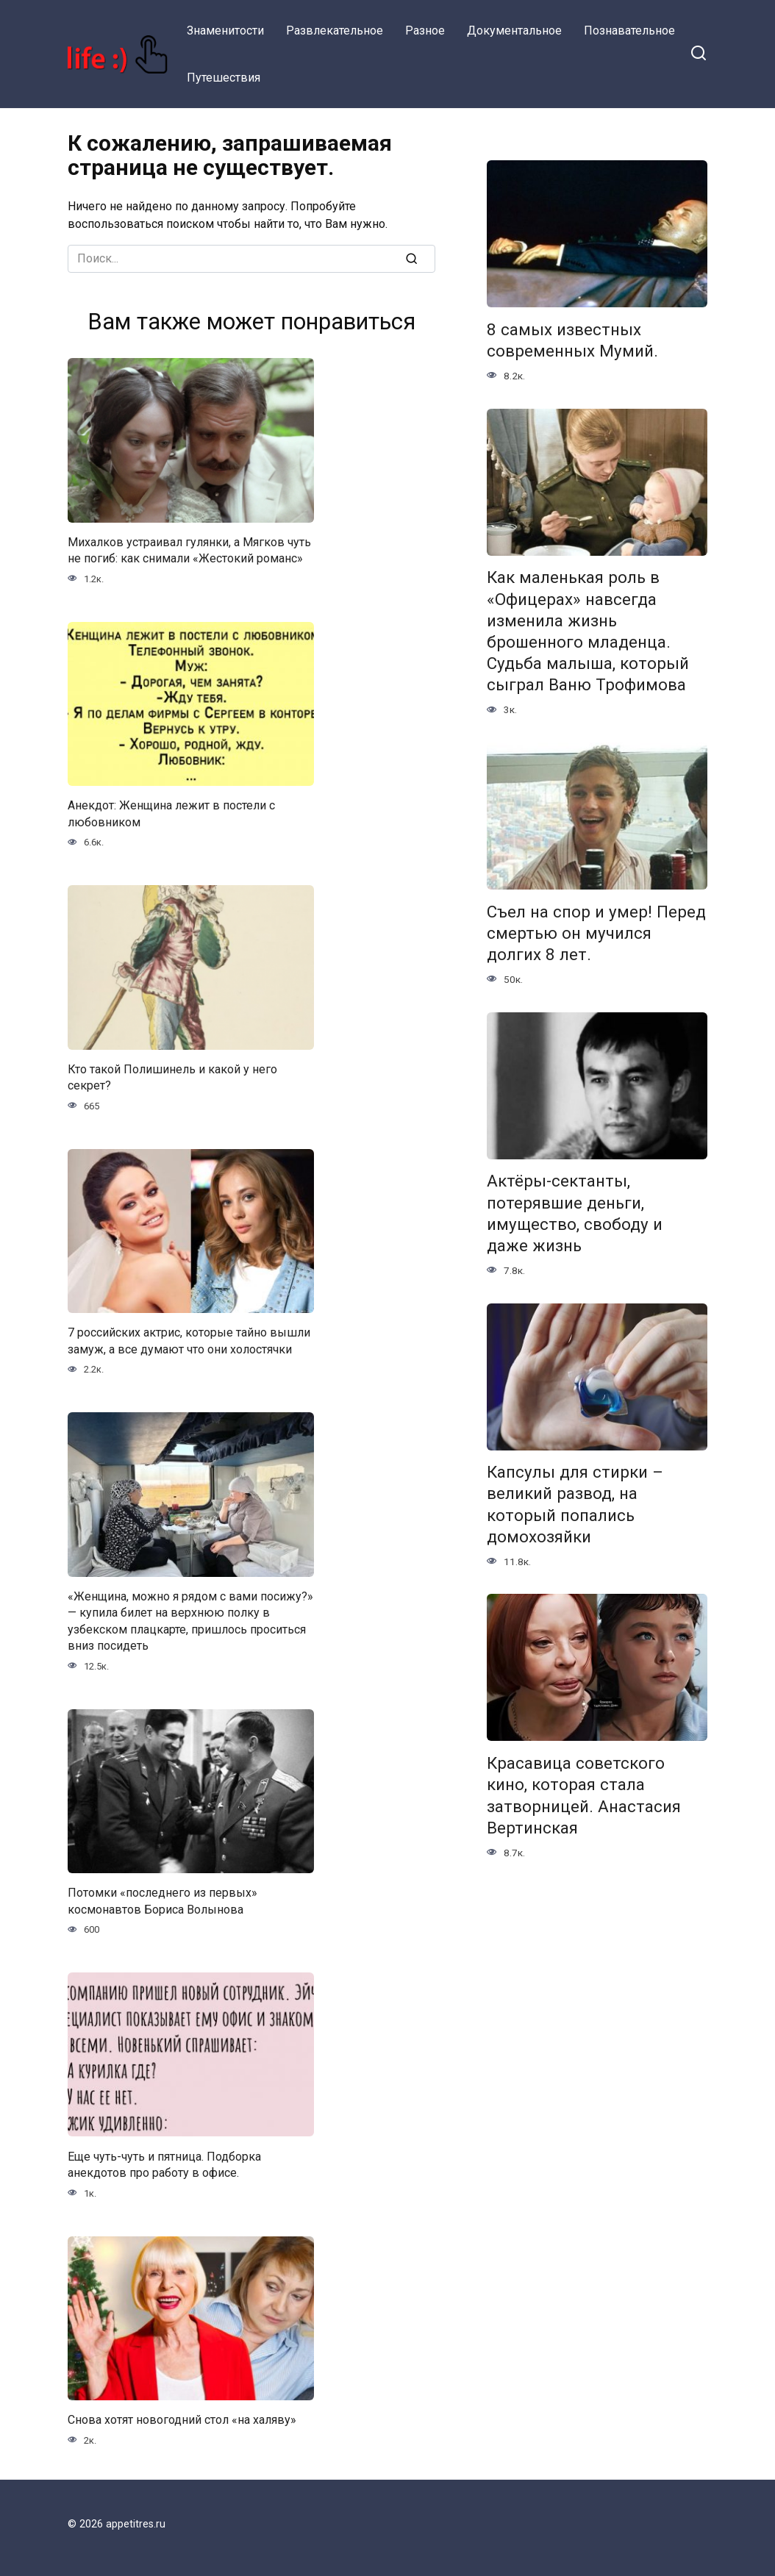 The image size is (775, 2576). Describe the element at coordinates (514, 30) in the screenshot. I see `Документальное` at that location.